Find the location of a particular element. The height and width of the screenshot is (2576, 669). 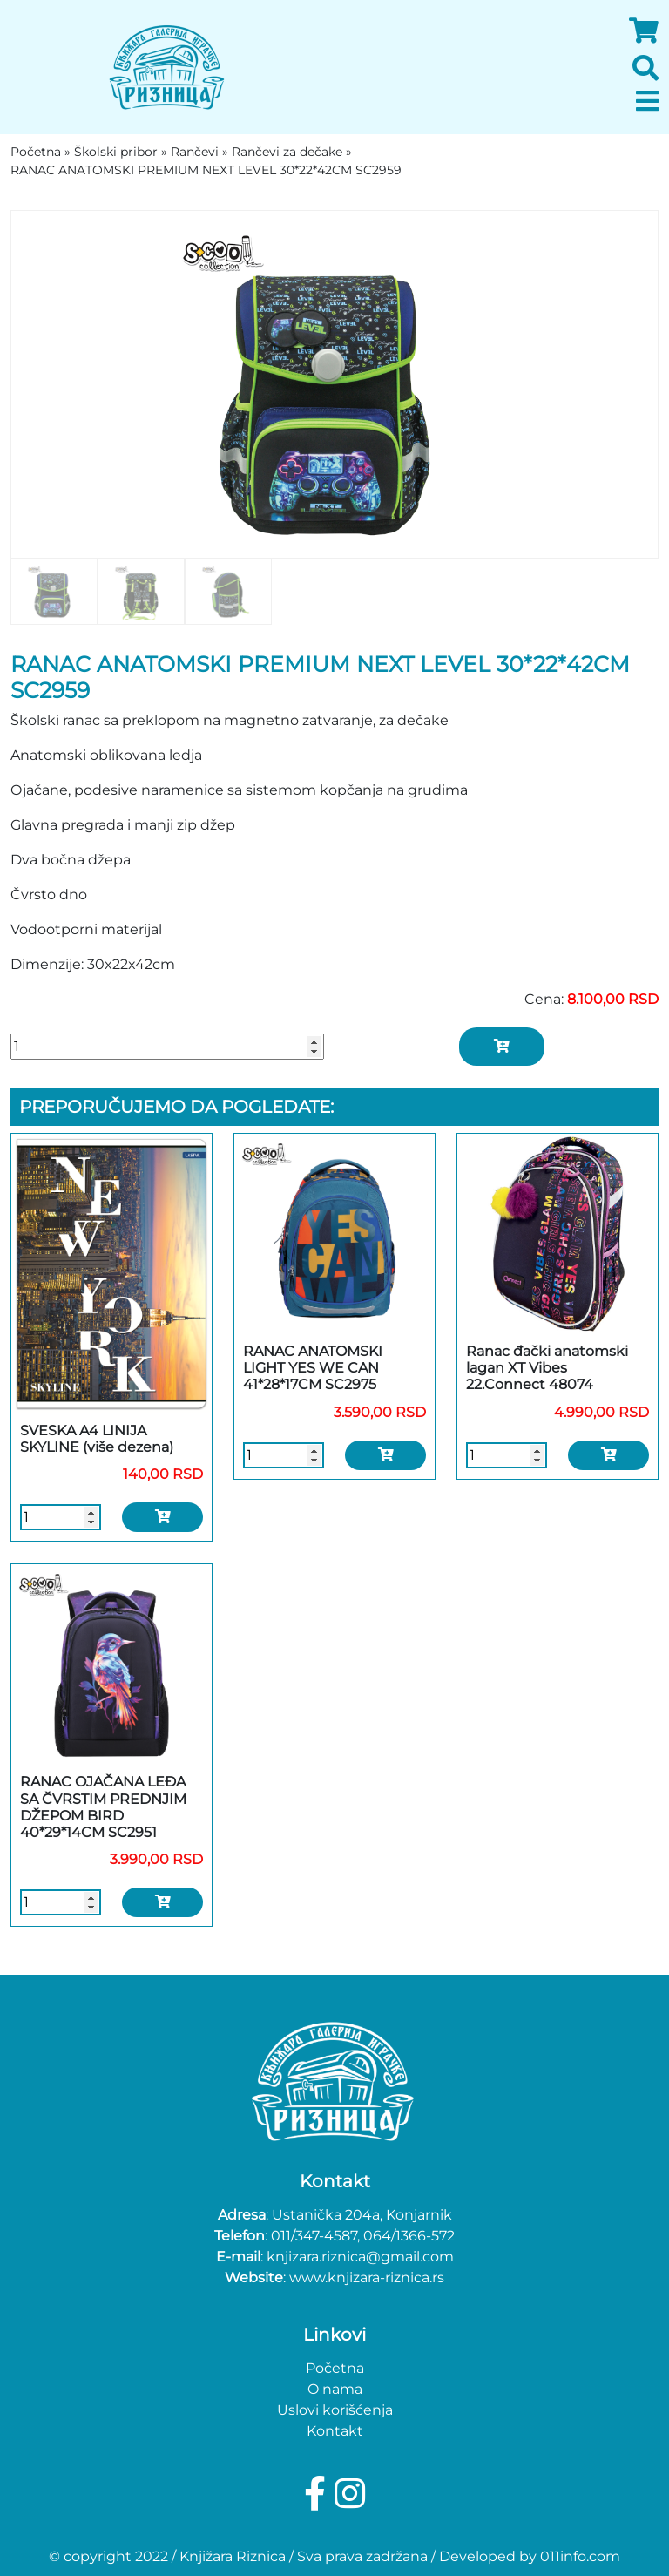

Kontakt is located at coordinates (335, 2431).